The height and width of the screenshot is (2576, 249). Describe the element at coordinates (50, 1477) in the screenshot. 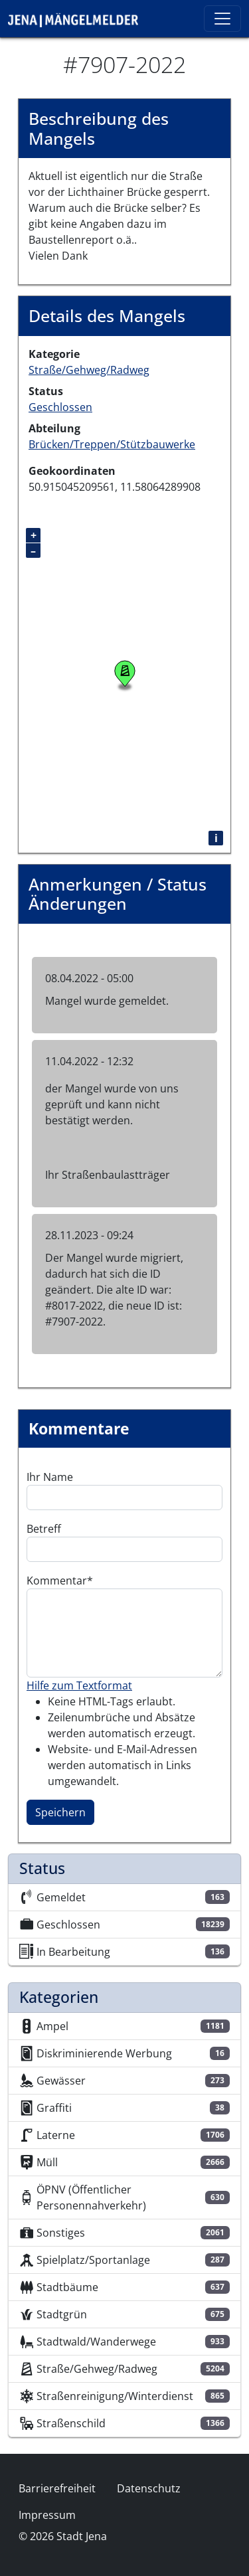

I see `Ihr Name` at that location.